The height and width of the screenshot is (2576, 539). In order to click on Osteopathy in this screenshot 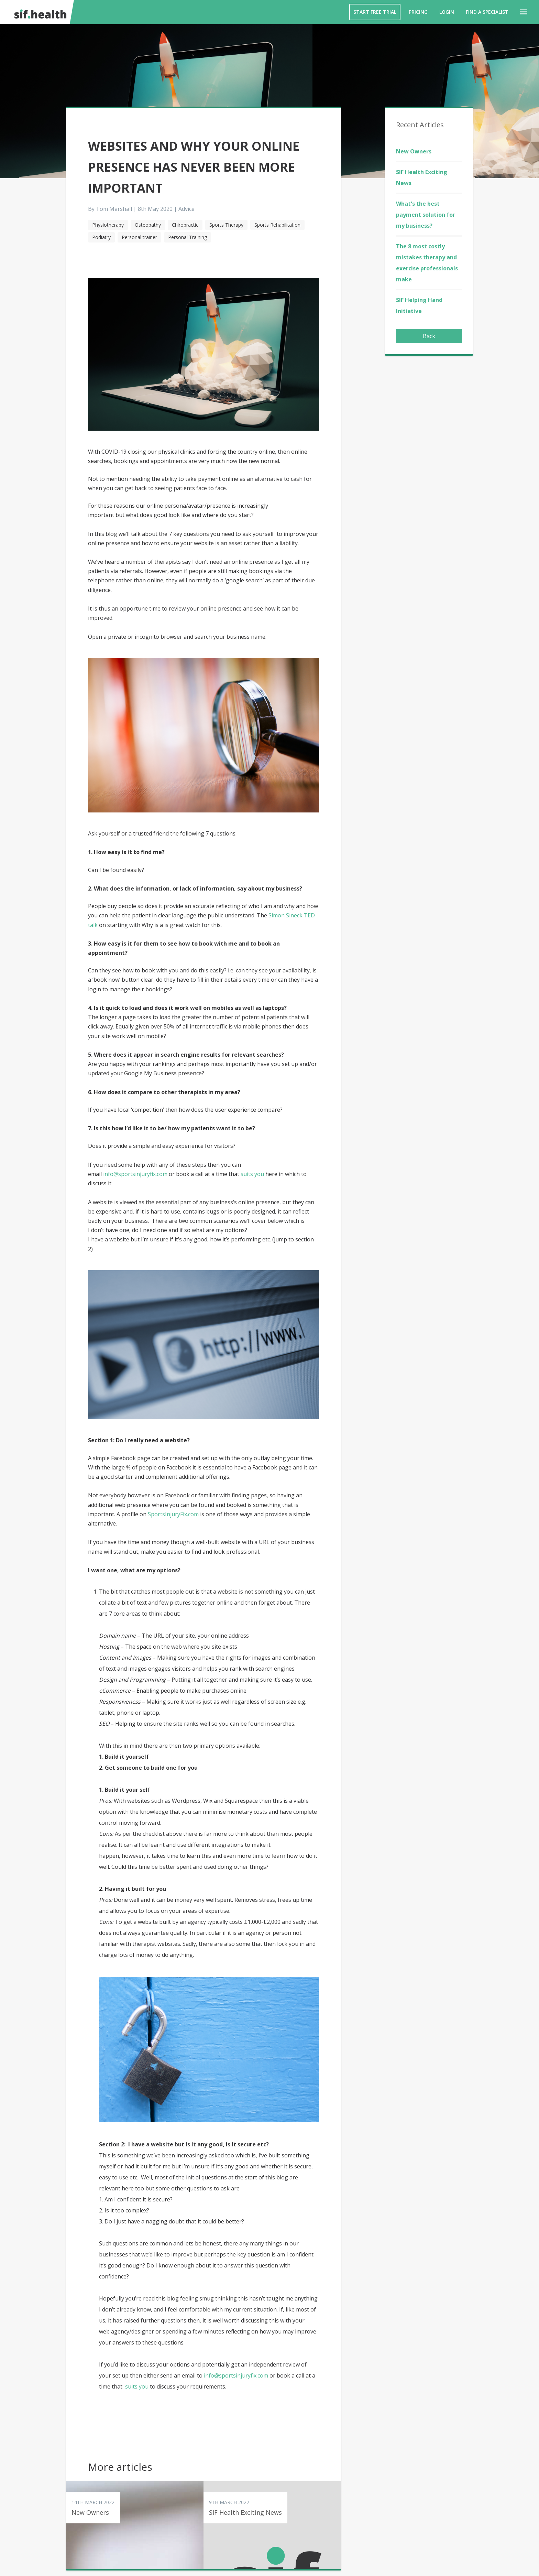, I will do `click(148, 225)`.